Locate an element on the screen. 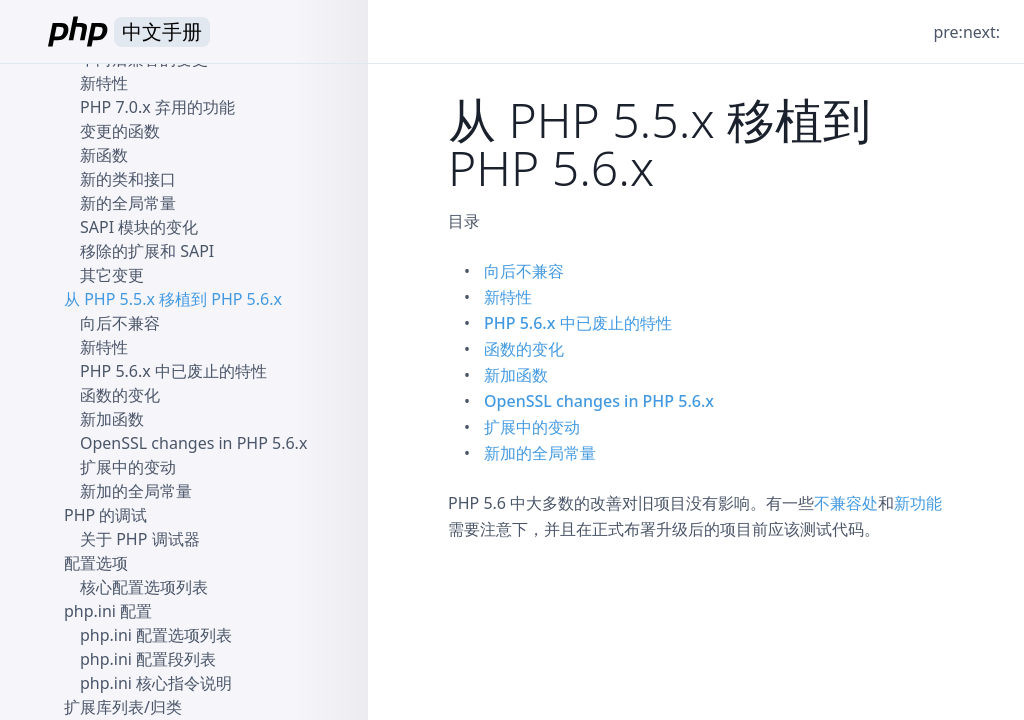 The width and height of the screenshot is (1024, 720). 新特性 is located at coordinates (508, 297).